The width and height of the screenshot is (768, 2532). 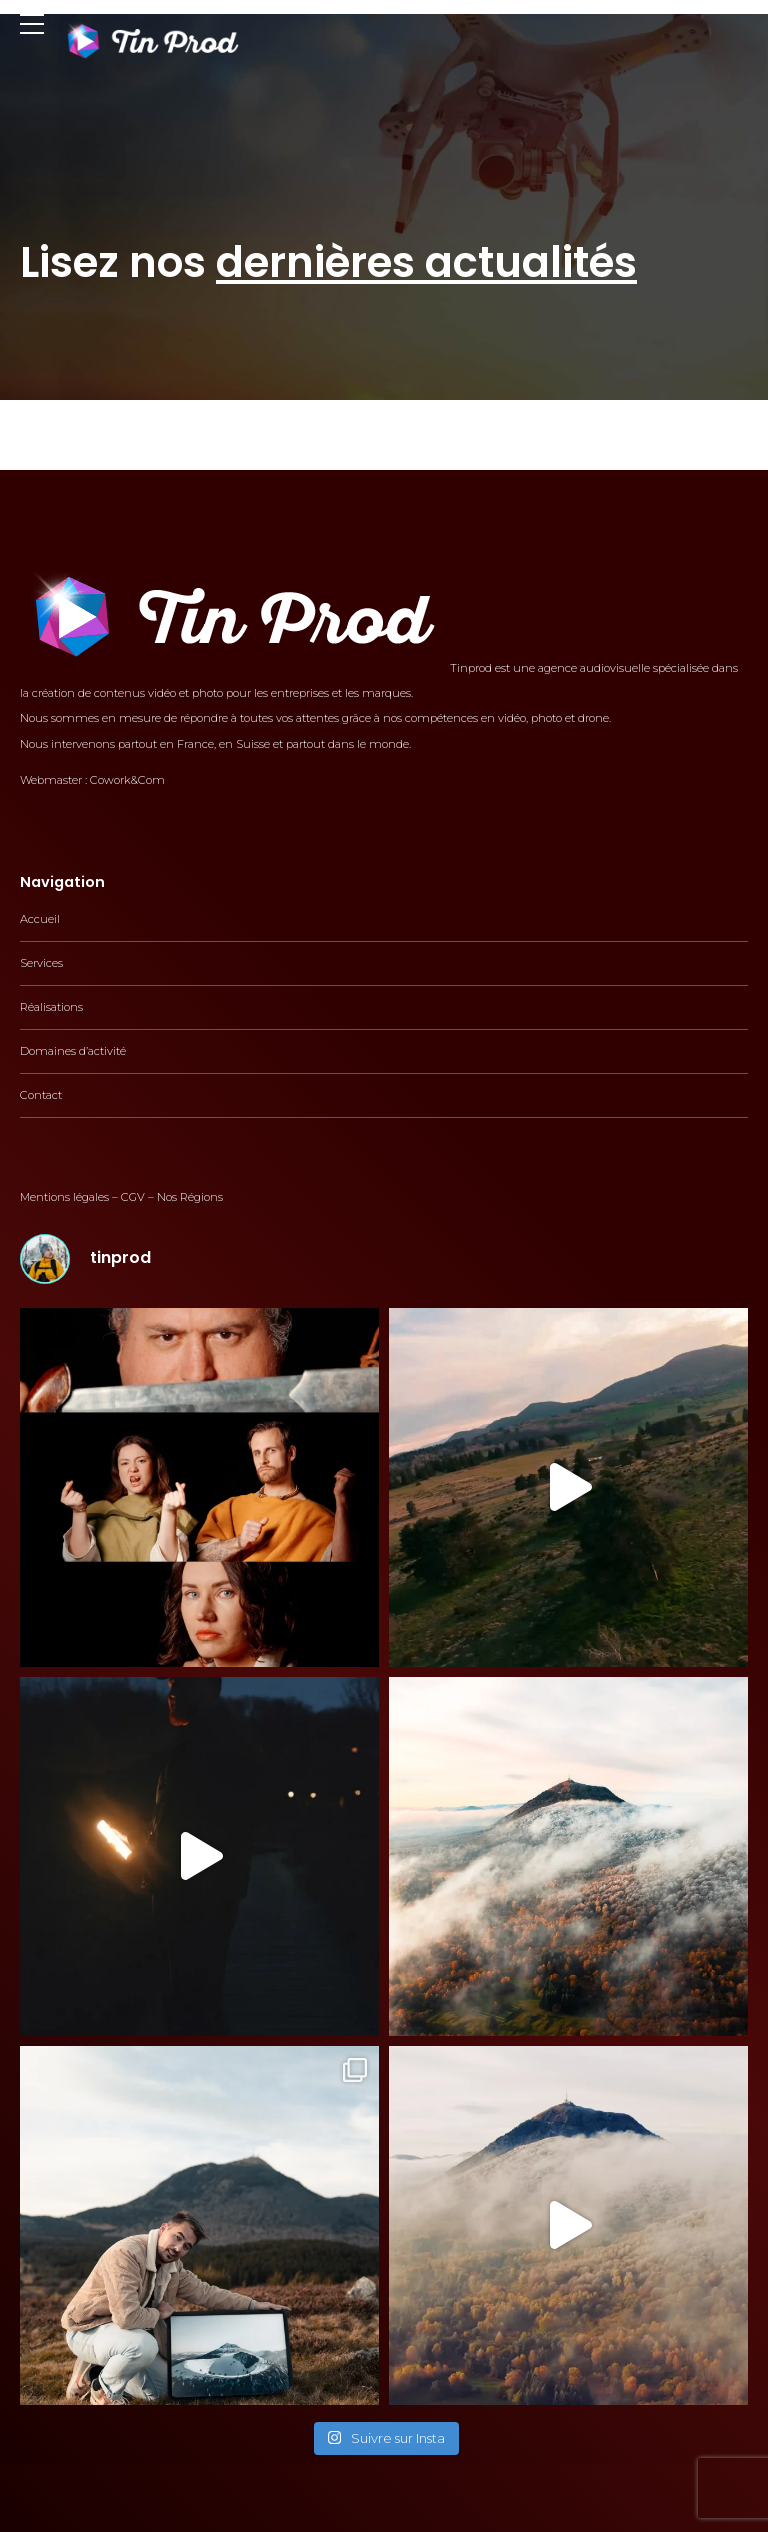 What do you see at coordinates (41, 963) in the screenshot?
I see `Services` at bounding box center [41, 963].